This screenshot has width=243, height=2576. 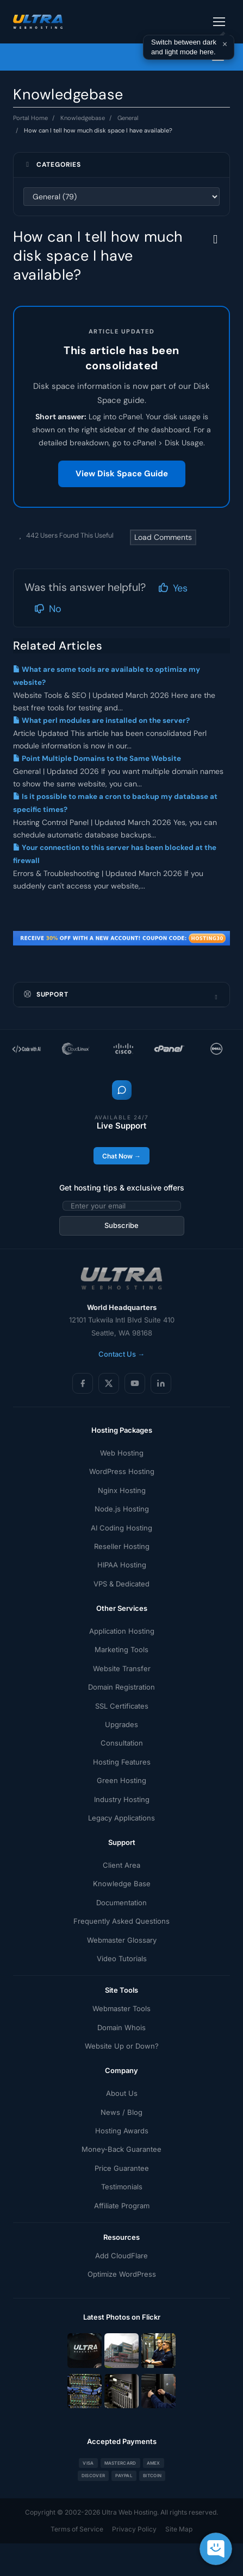 What do you see at coordinates (121, 2186) in the screenshot?
I see `Testimonials` at bounding box center [121, 2186].